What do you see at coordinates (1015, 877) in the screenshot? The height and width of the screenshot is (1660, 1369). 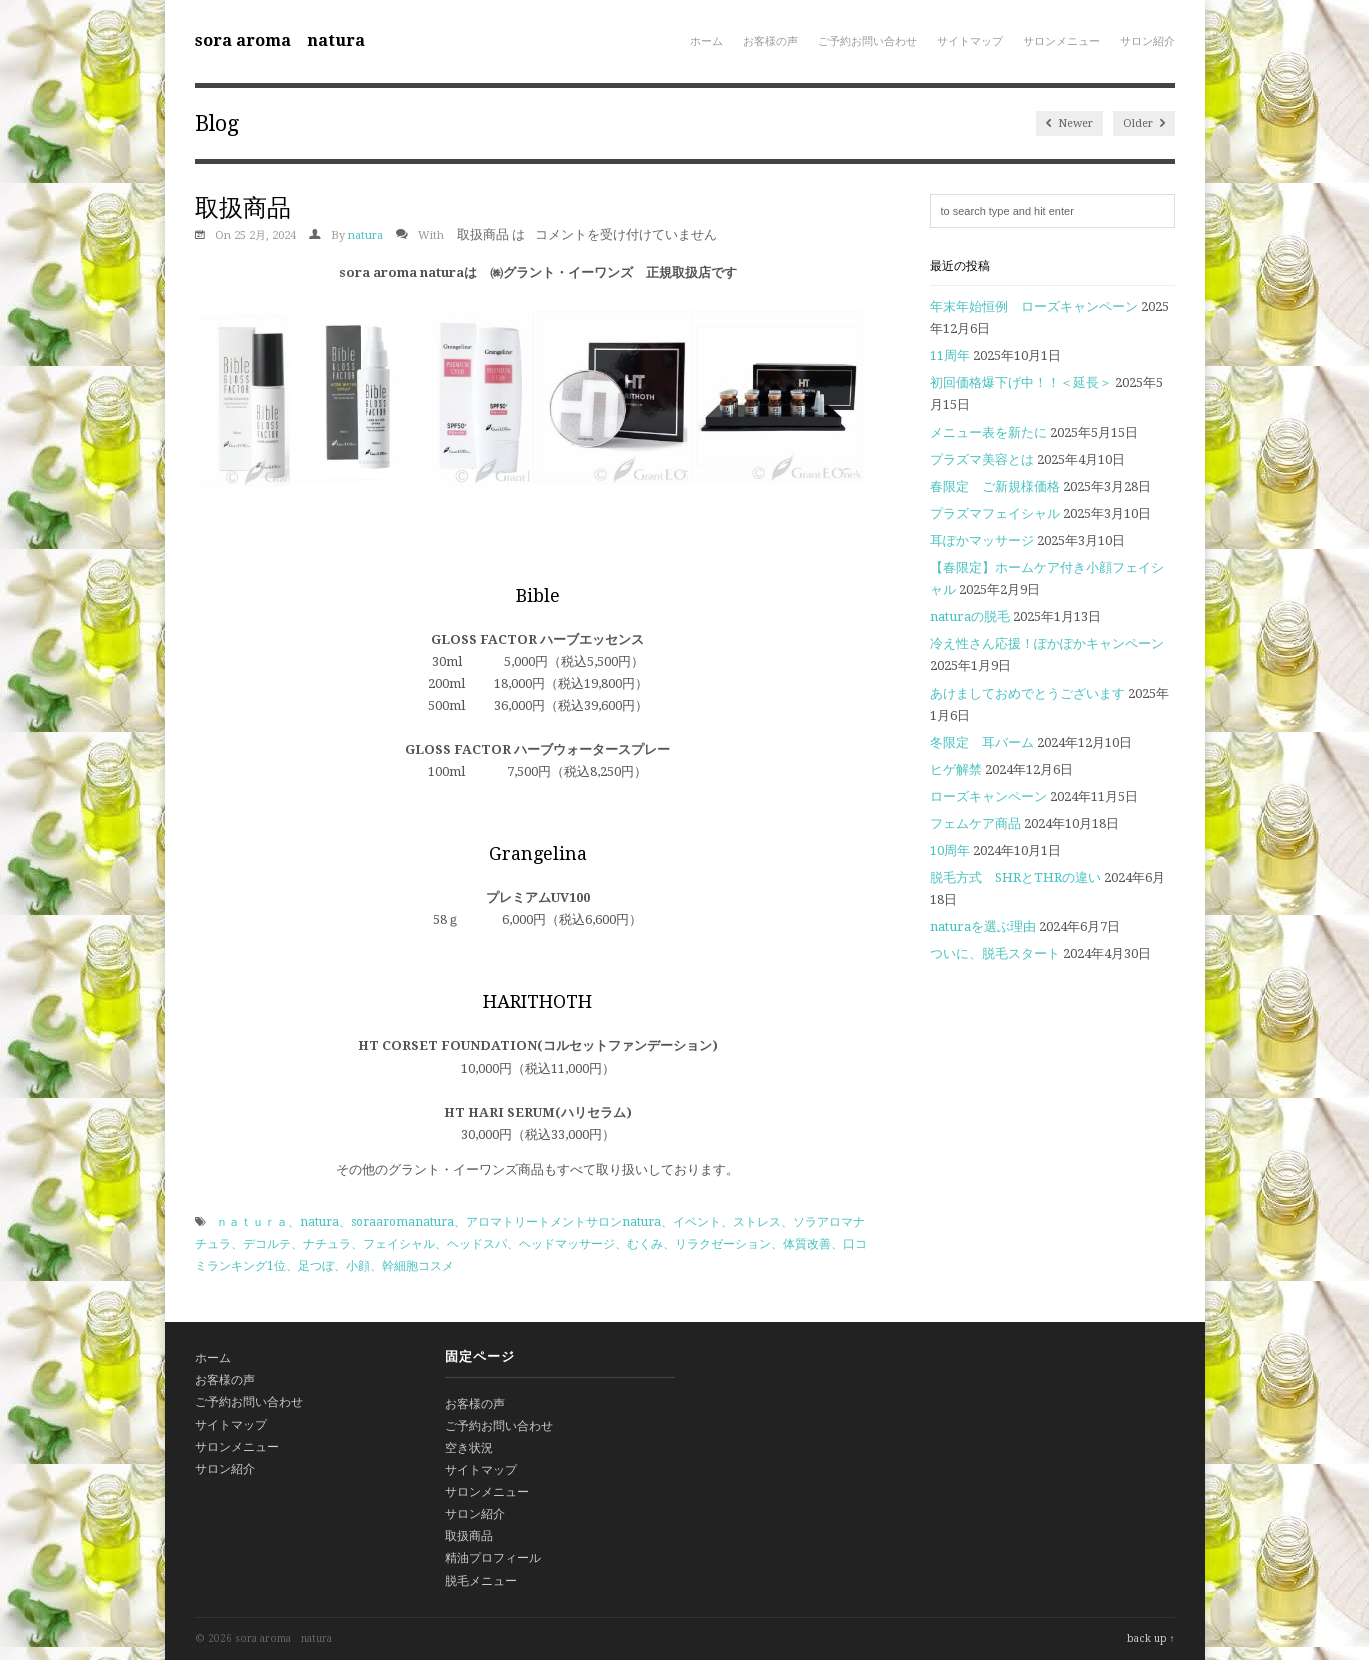 I see `脱毛方式 SHRとTHRの違い` at bounding box center [1015, 877].